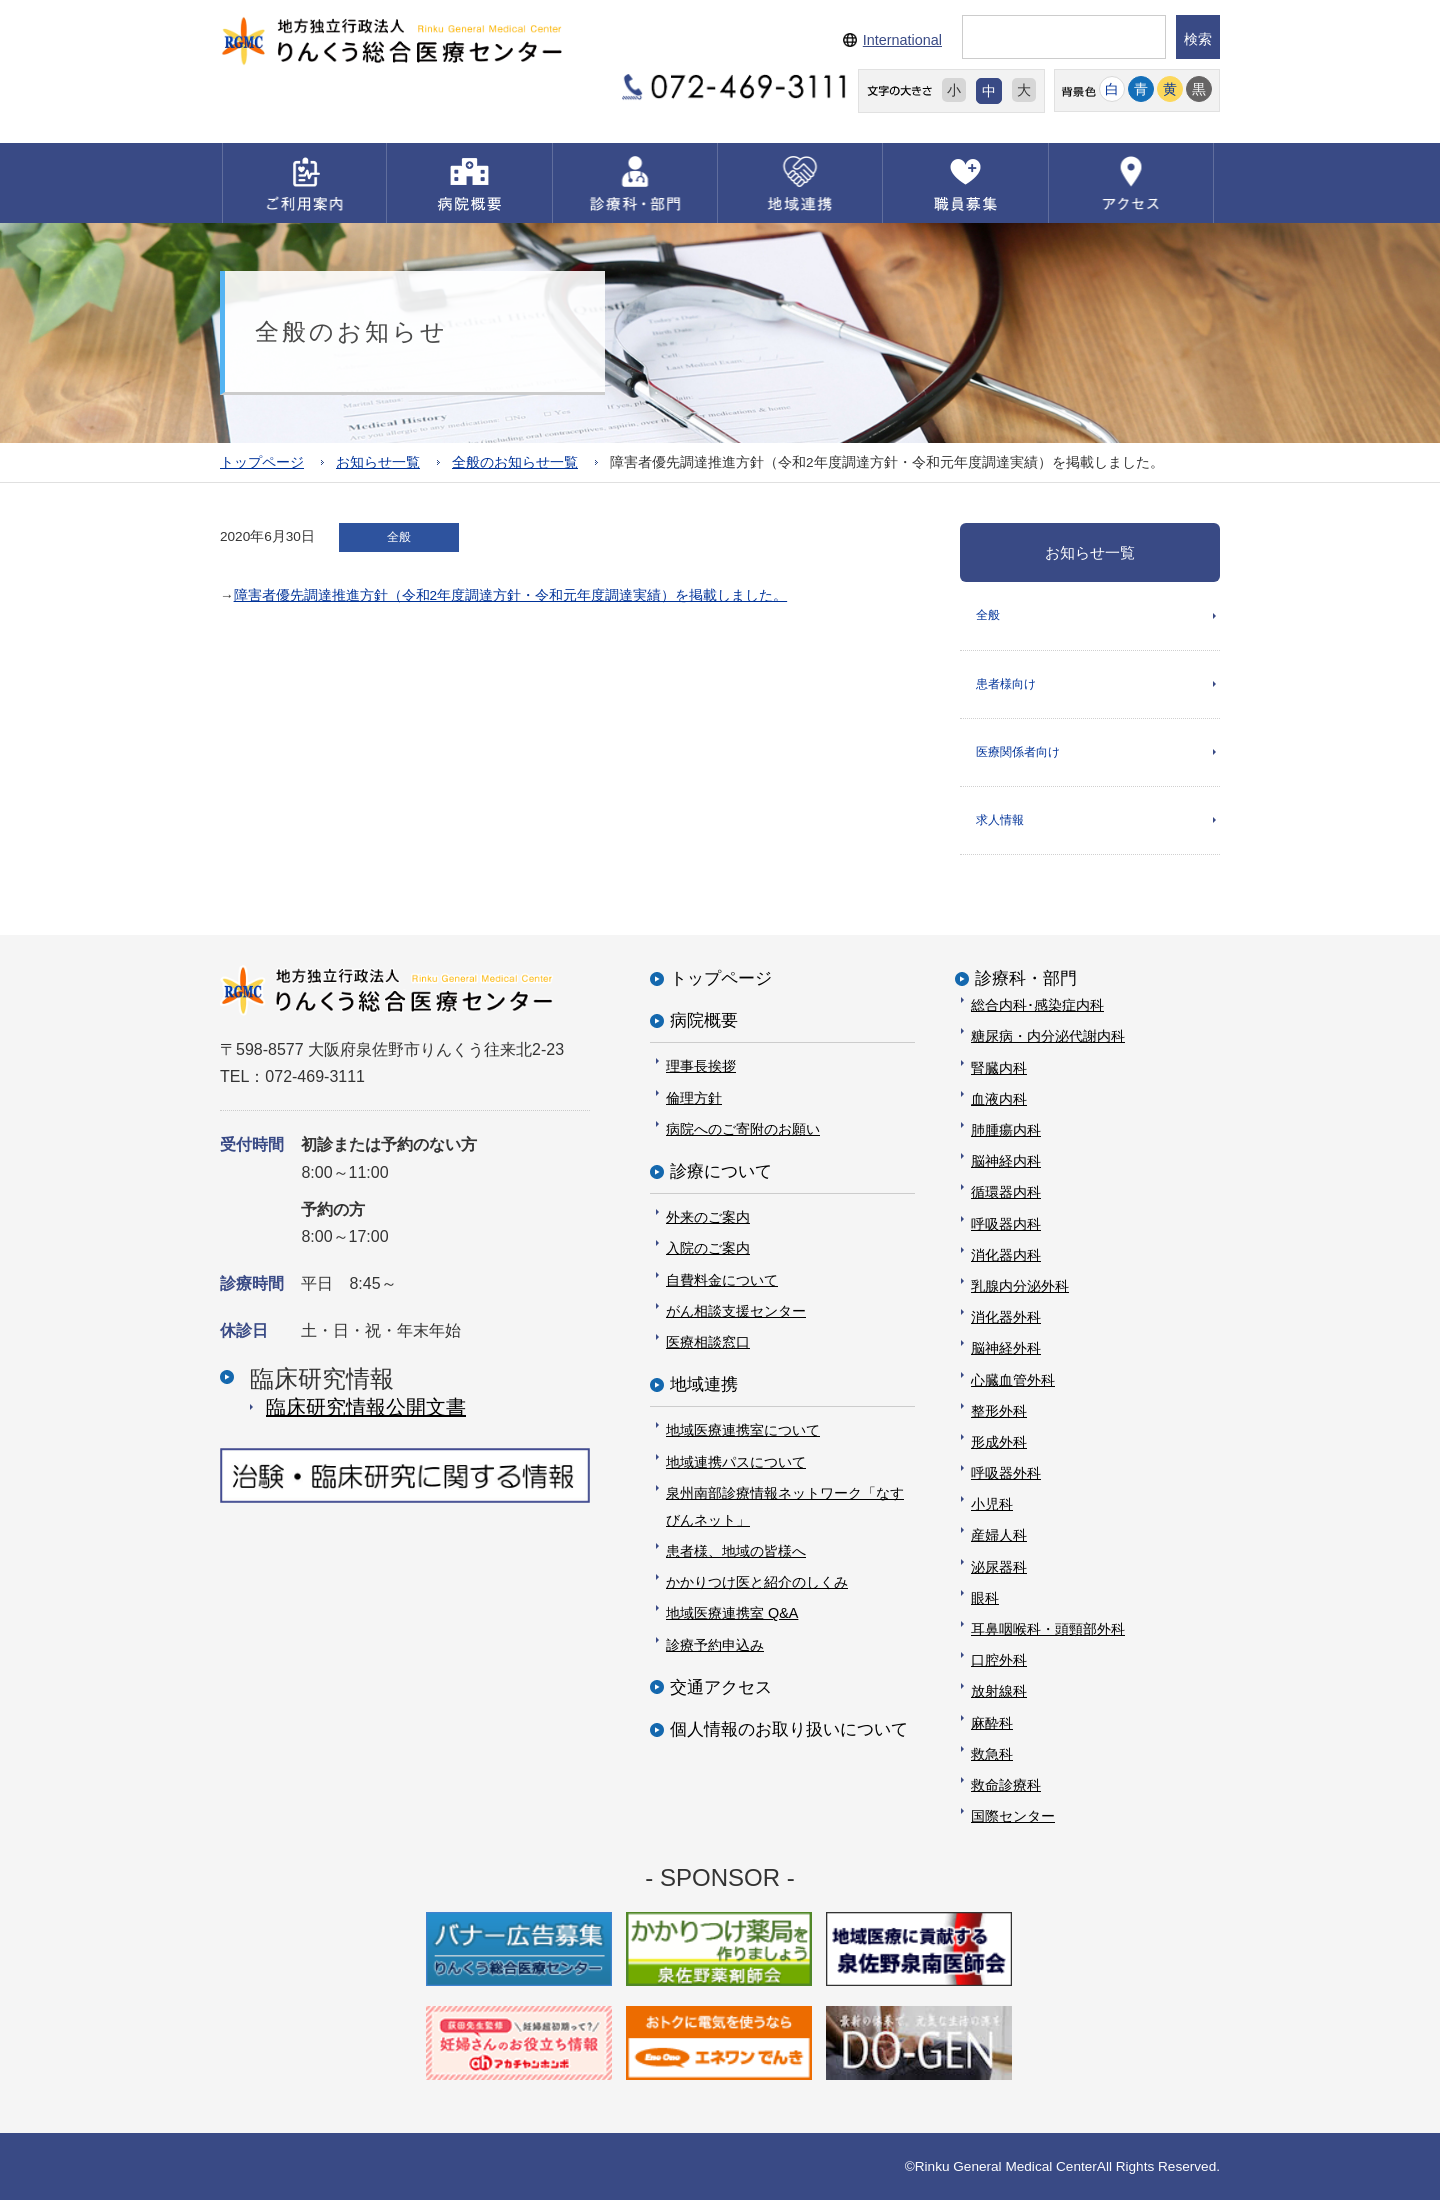 The image size is (1440, 2201). Describe the element at coordinates (1048, 1037) in the screenshot. I see `糖尿病・内分泌代謝内科` at that location.